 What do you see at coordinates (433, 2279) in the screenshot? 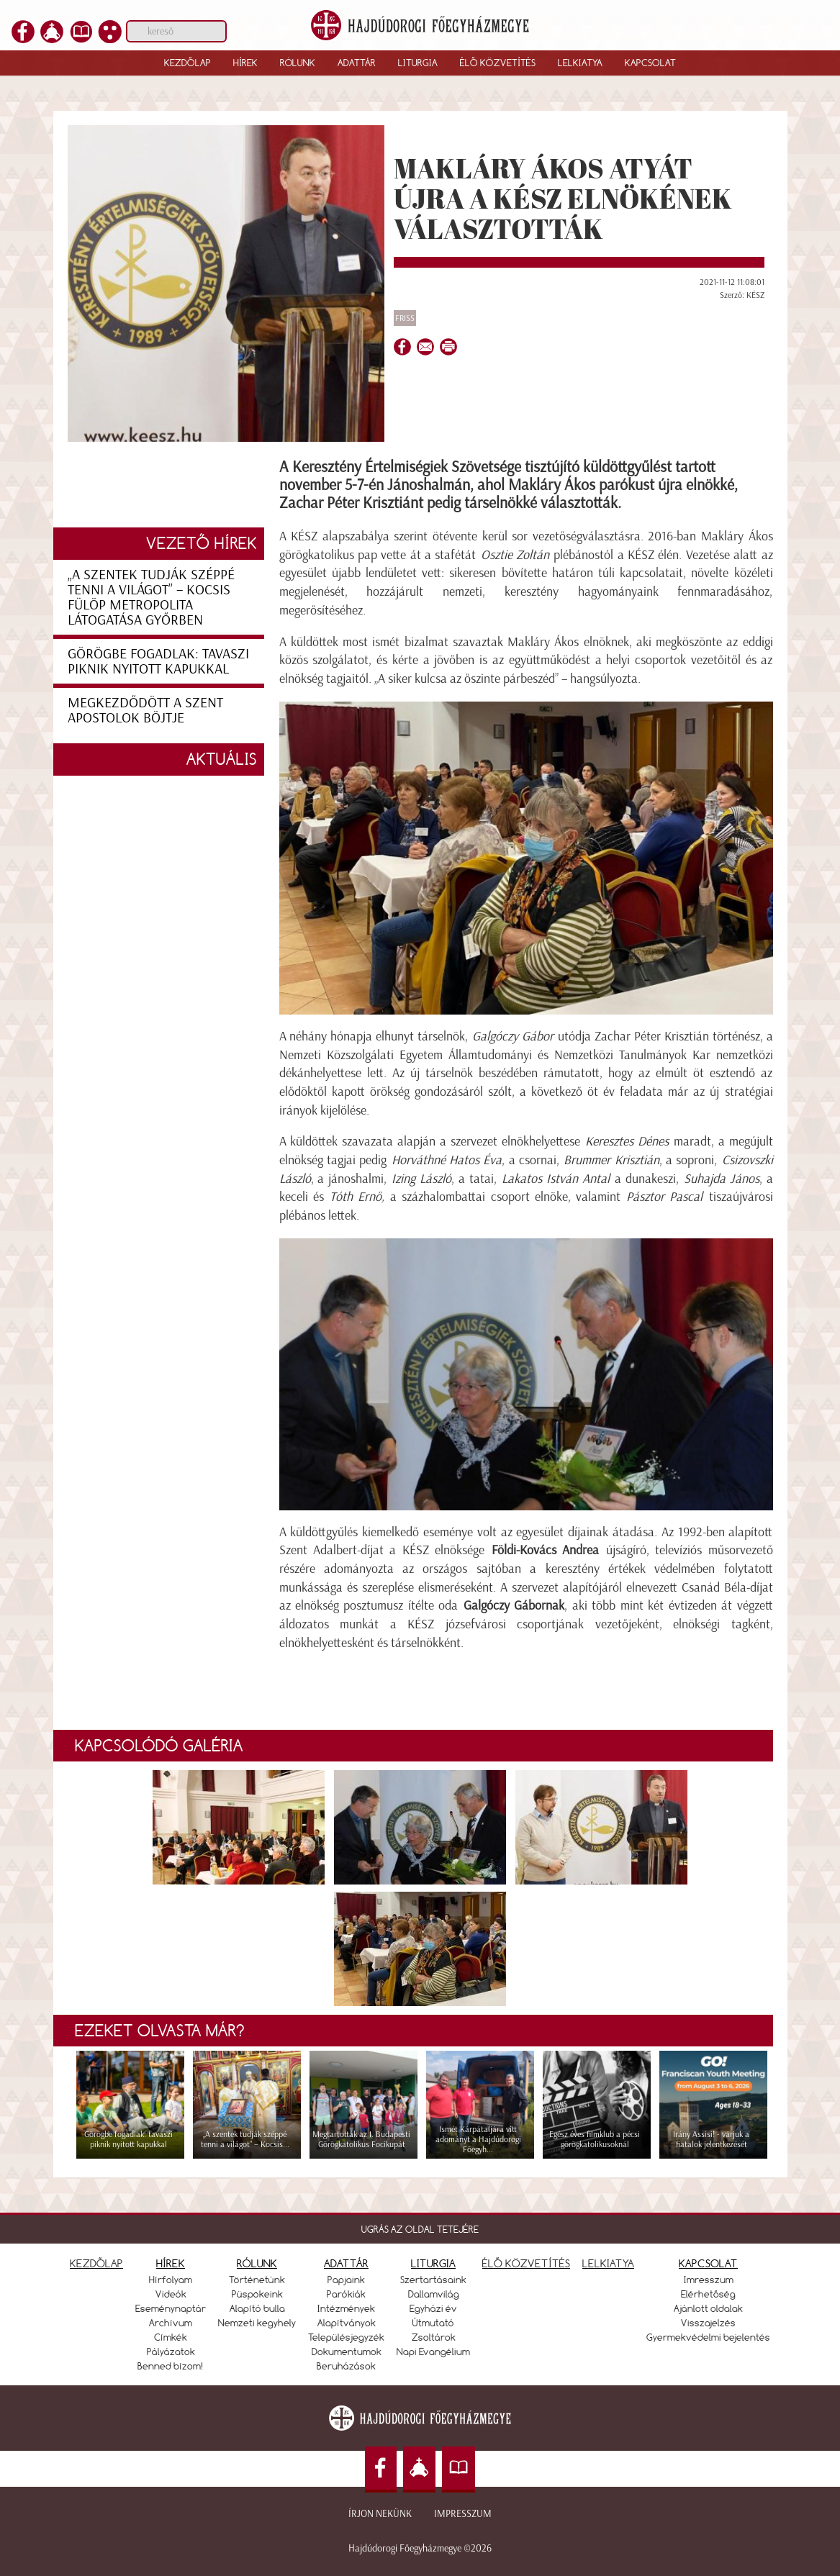
I see `Szertartásaink` at bounding box center [433, 2279].